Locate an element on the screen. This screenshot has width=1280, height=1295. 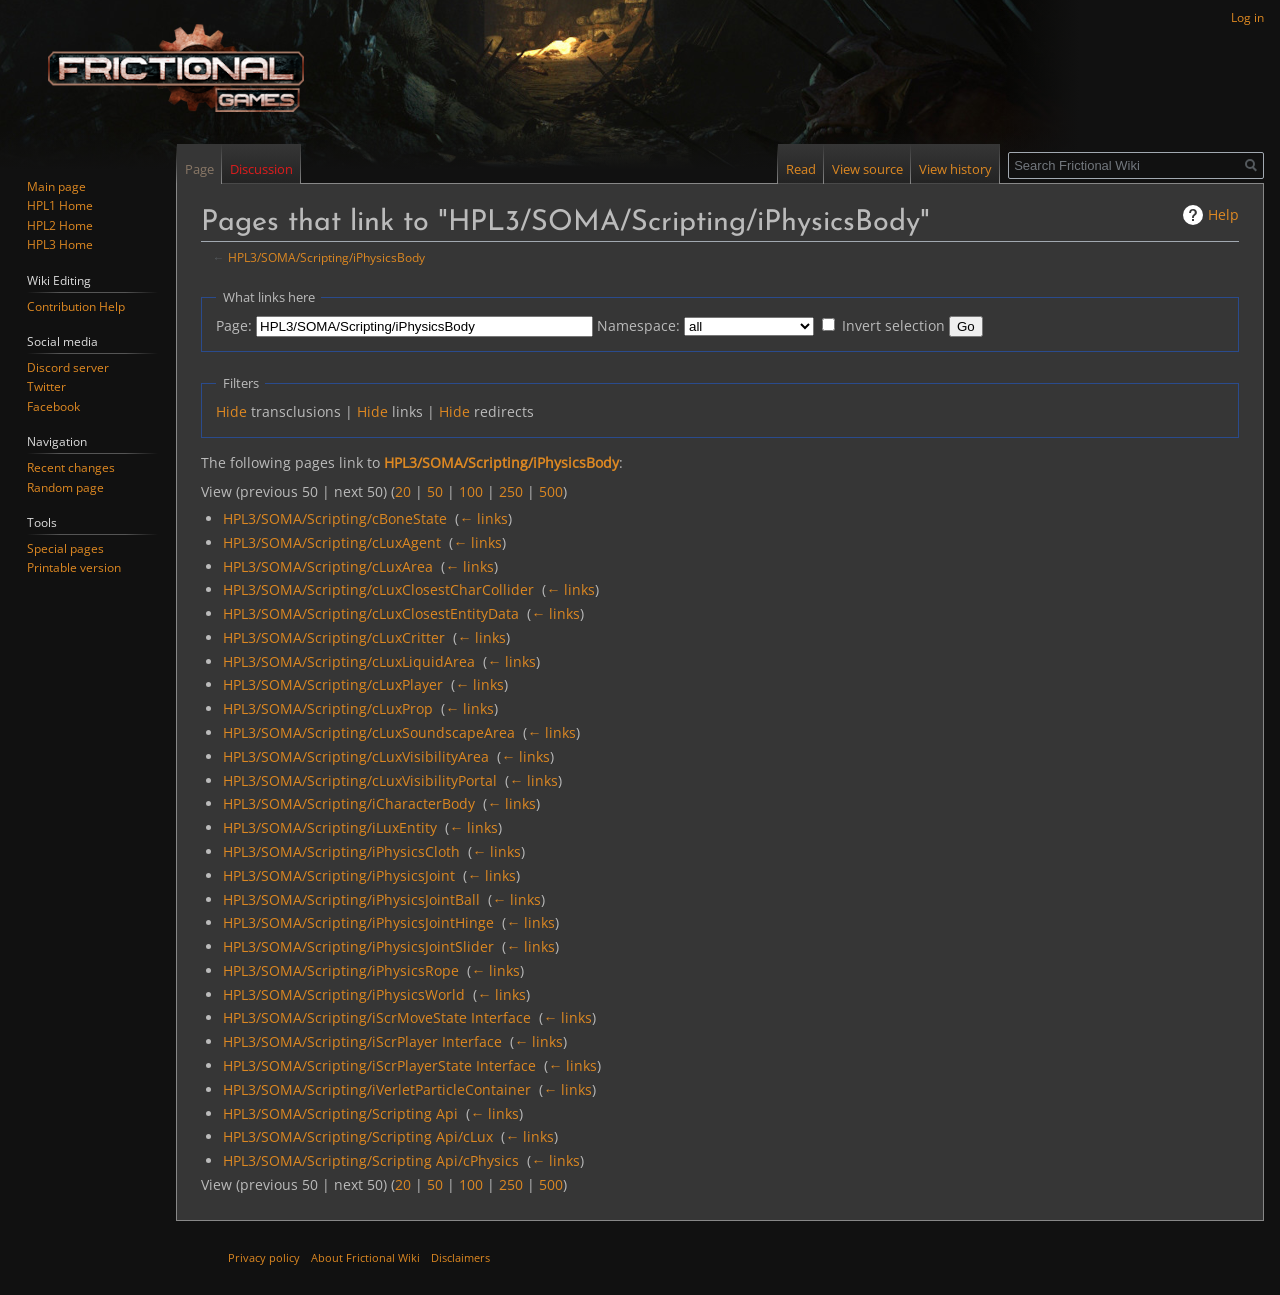
Invert selection is located at coordinates (893, 325).